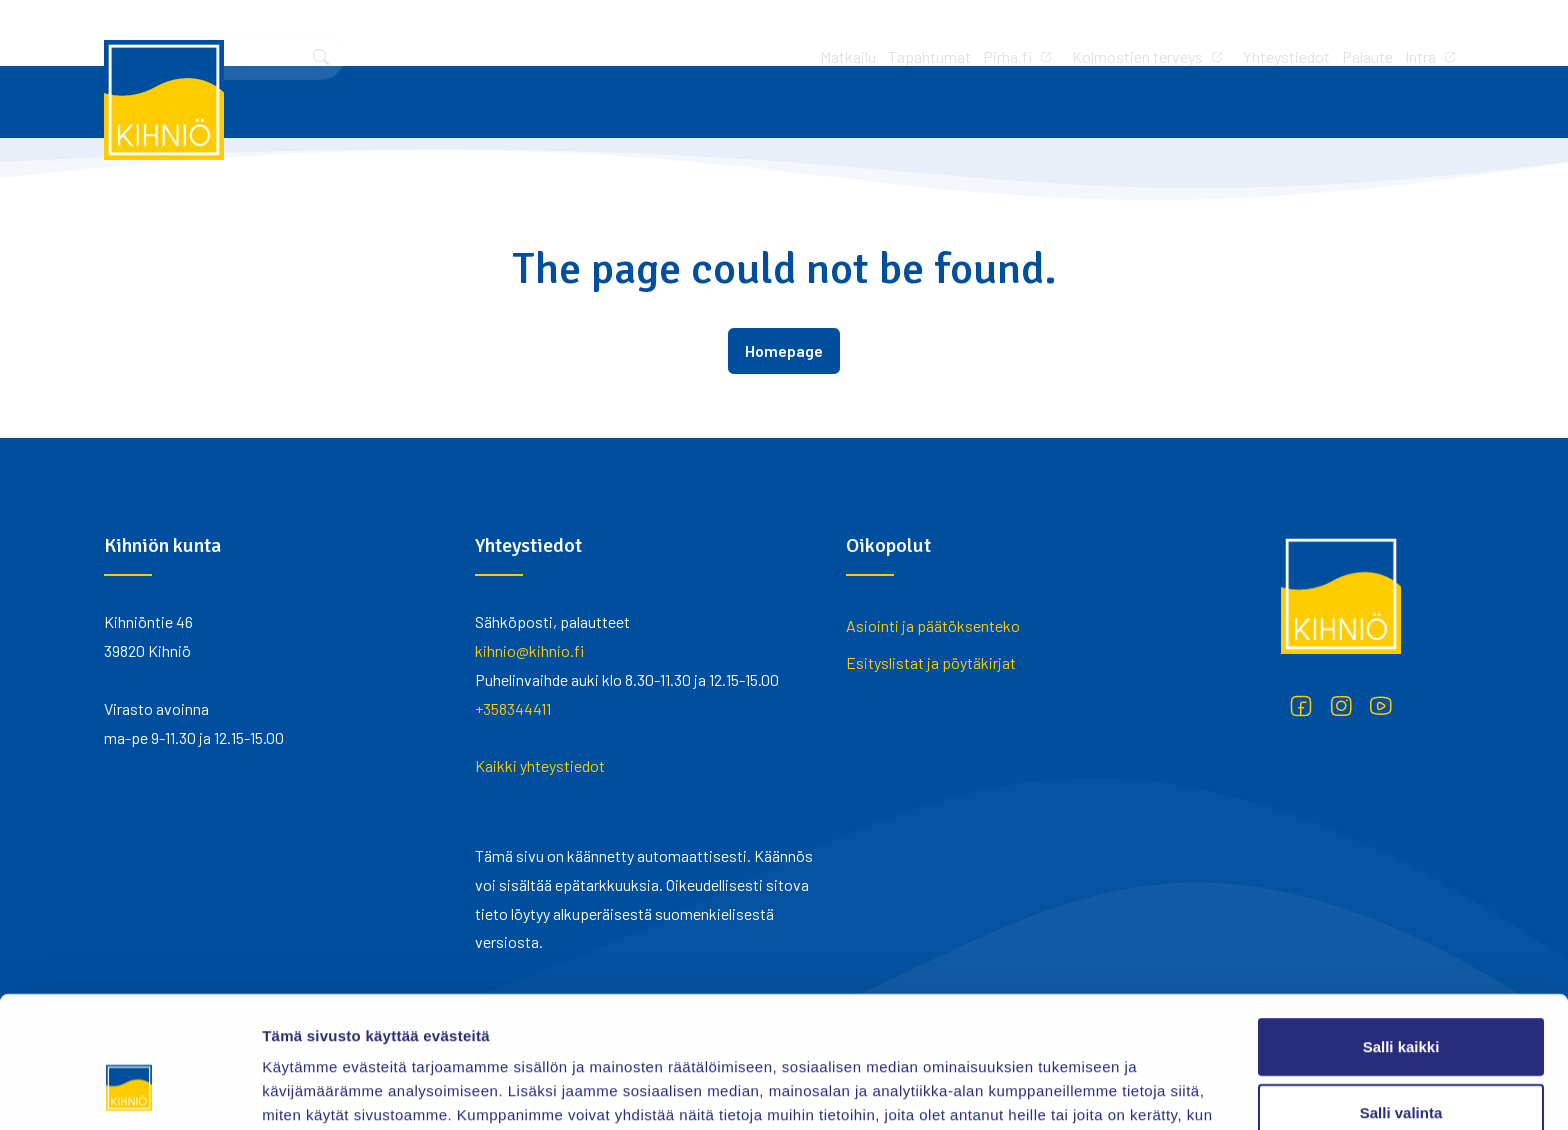 This screenshot has width=1568, height=1130. What do you see at coordinates (540, 765) in the screenshot?
I see `Kaikki yhteystiedot` at bounding box center [540, 765].